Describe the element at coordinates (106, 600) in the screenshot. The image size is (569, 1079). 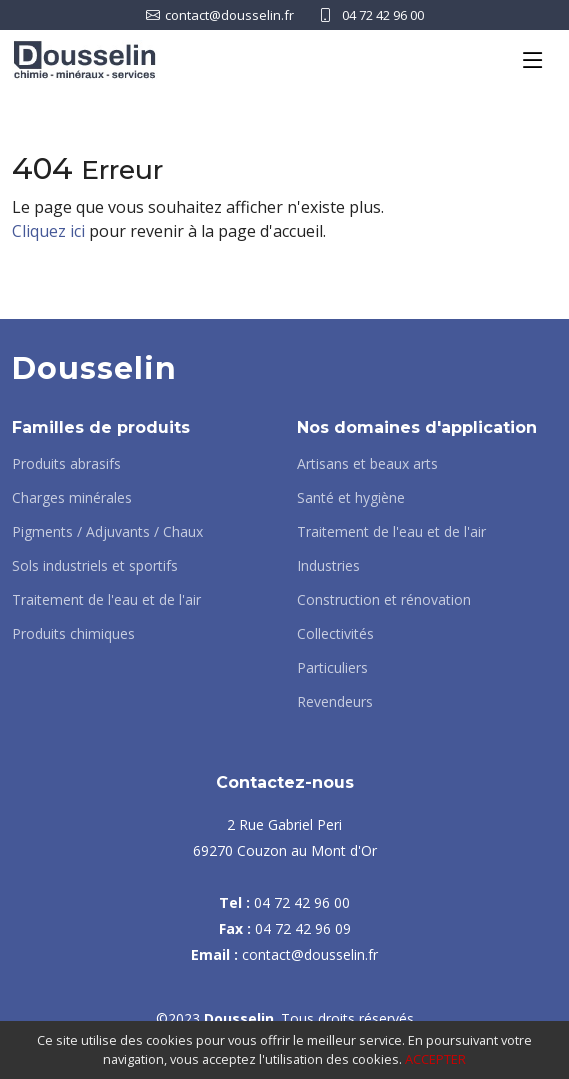
I see `Traitement de l'eau et de l'air` at that location.